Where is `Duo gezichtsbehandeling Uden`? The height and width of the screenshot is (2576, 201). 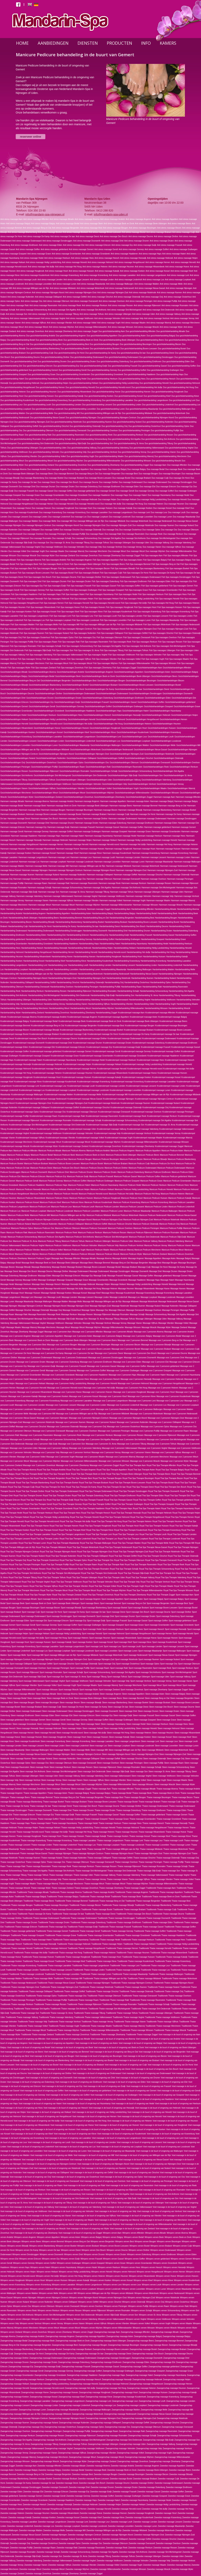 Duo gezichtsbehandeling Uden is located at coordinates (53, 448).